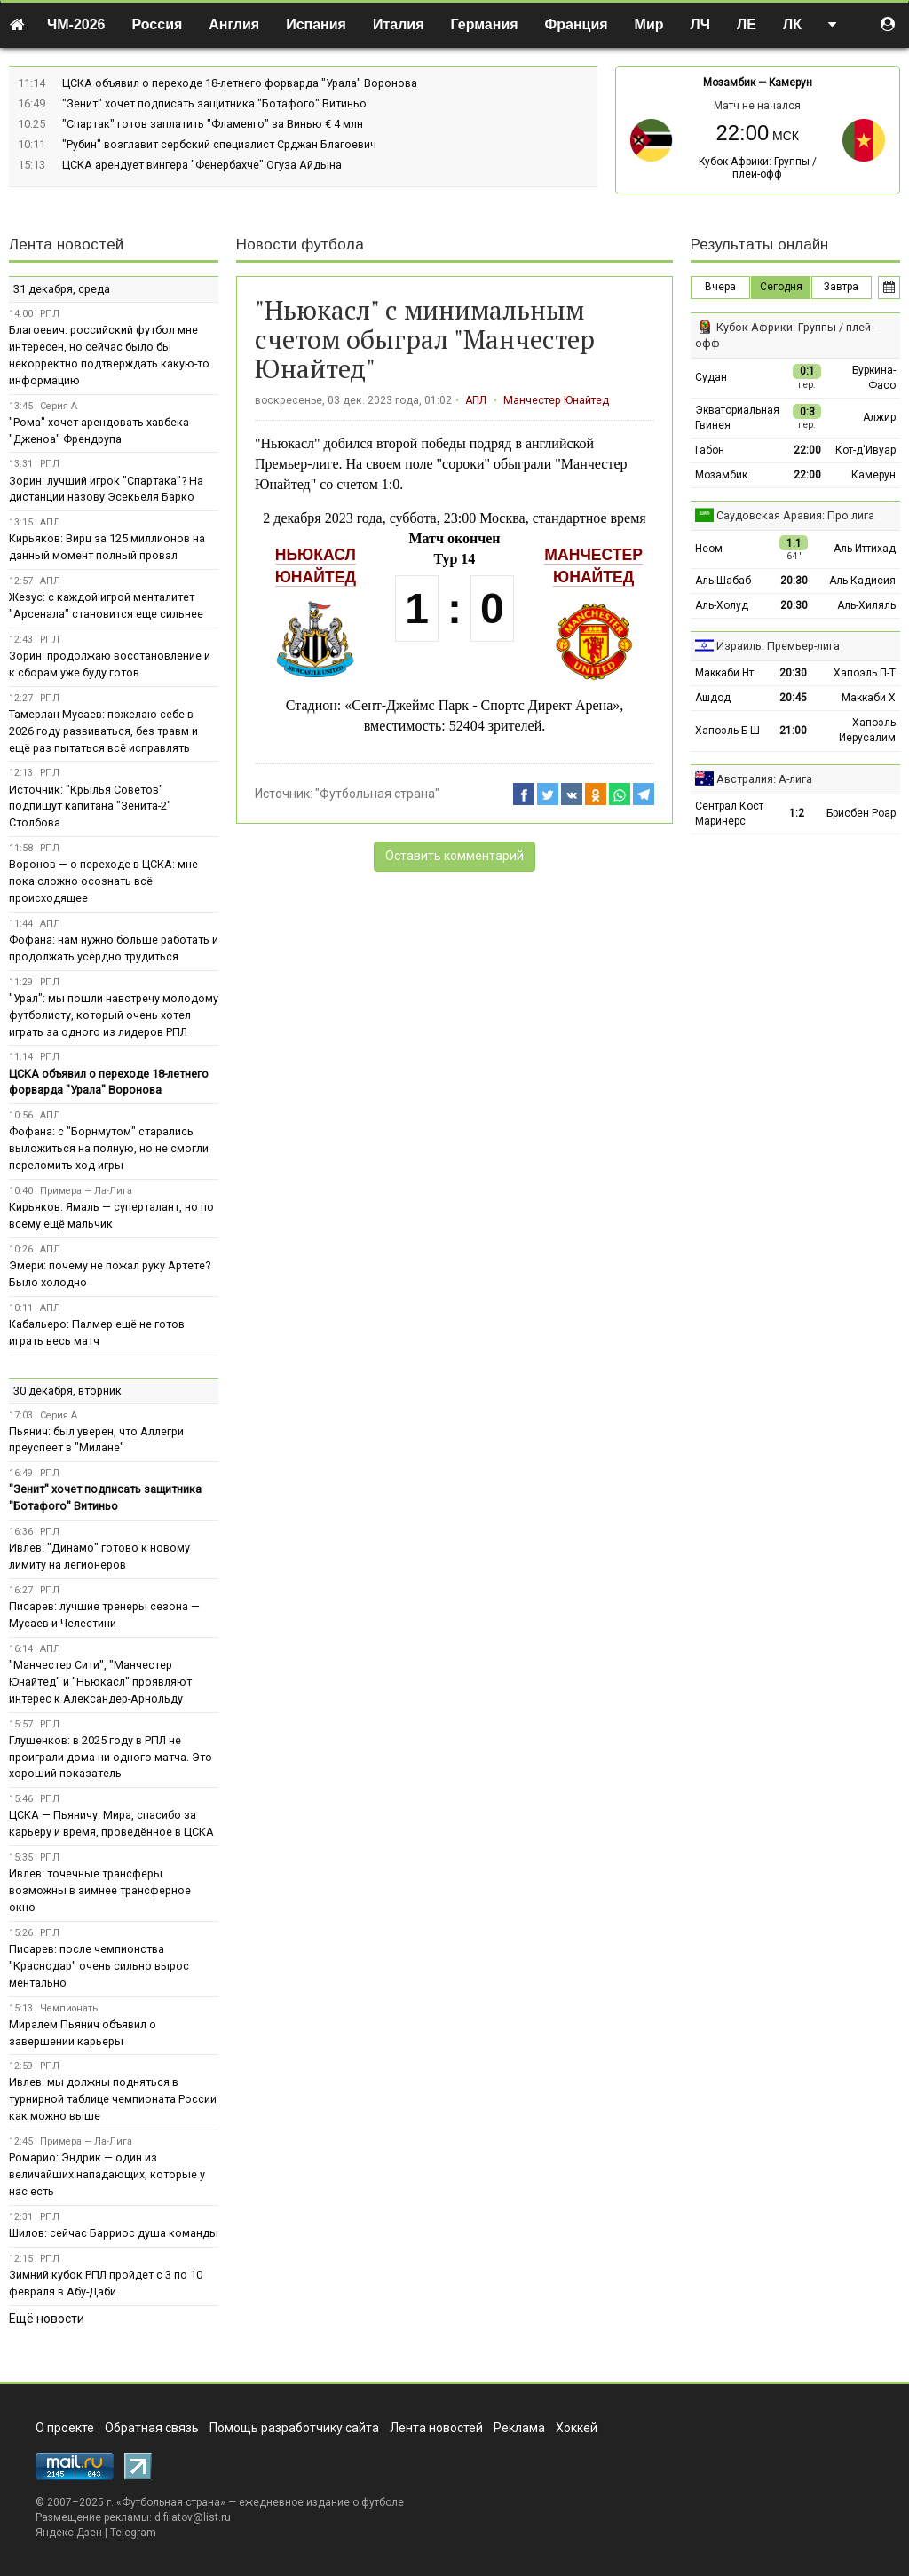  I want to click on Воронов — о переходе в ЦСКА: мне пока сложно осознать всё происходящее, so click(103, 881).